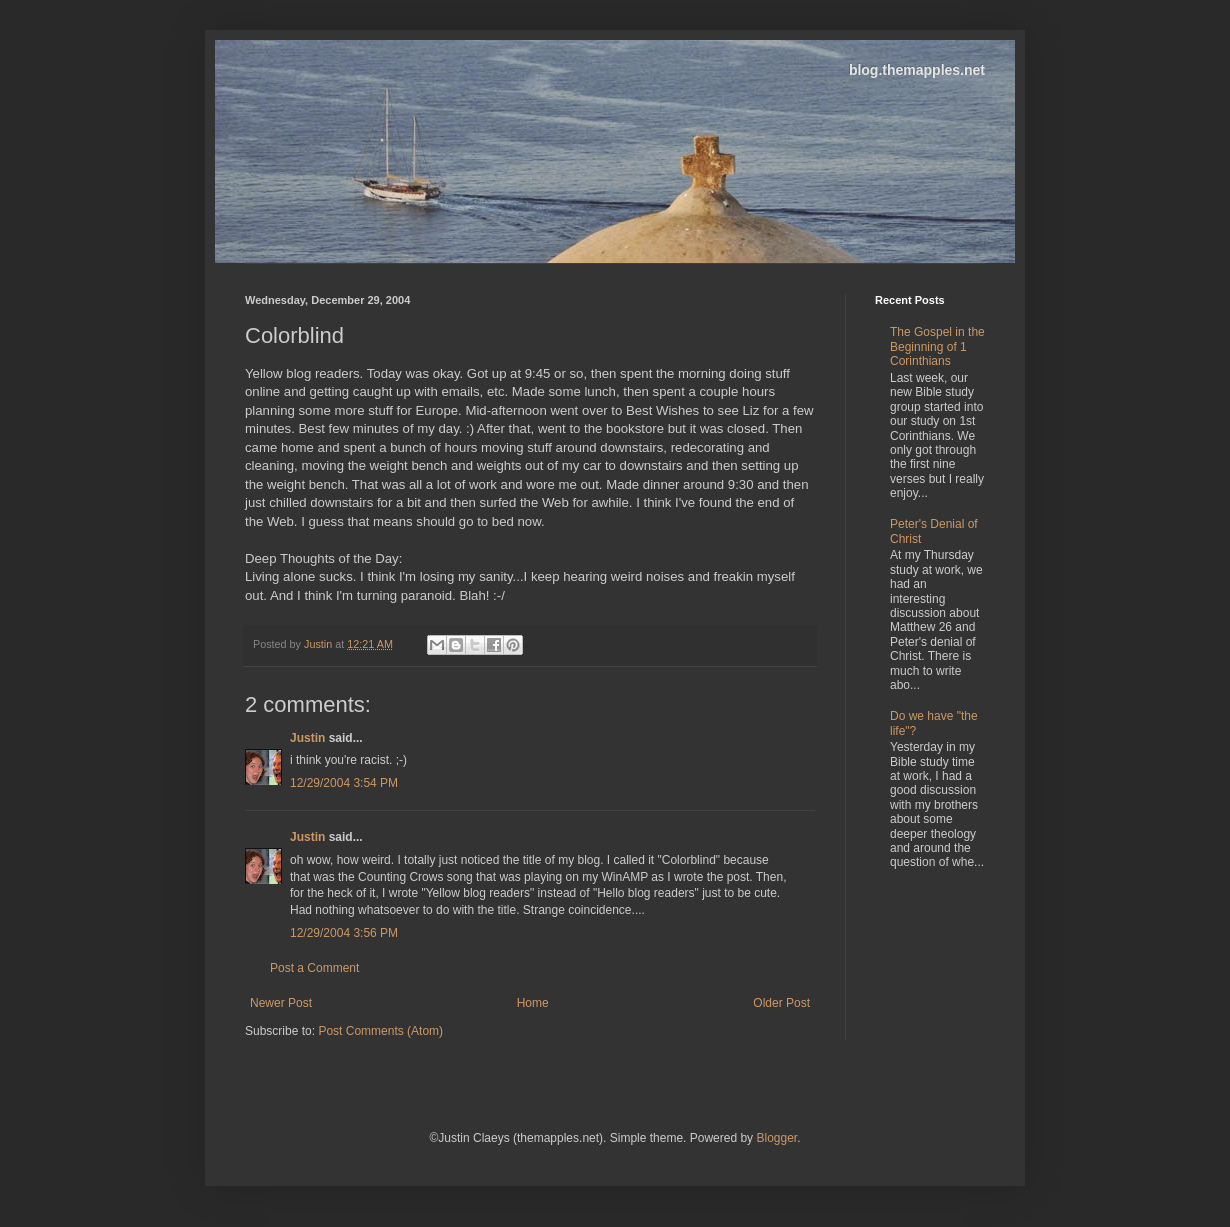  What do you see at coordinates (533, 1003) in the screenshot?
I see `Home` at bounding box center [533, 1003].